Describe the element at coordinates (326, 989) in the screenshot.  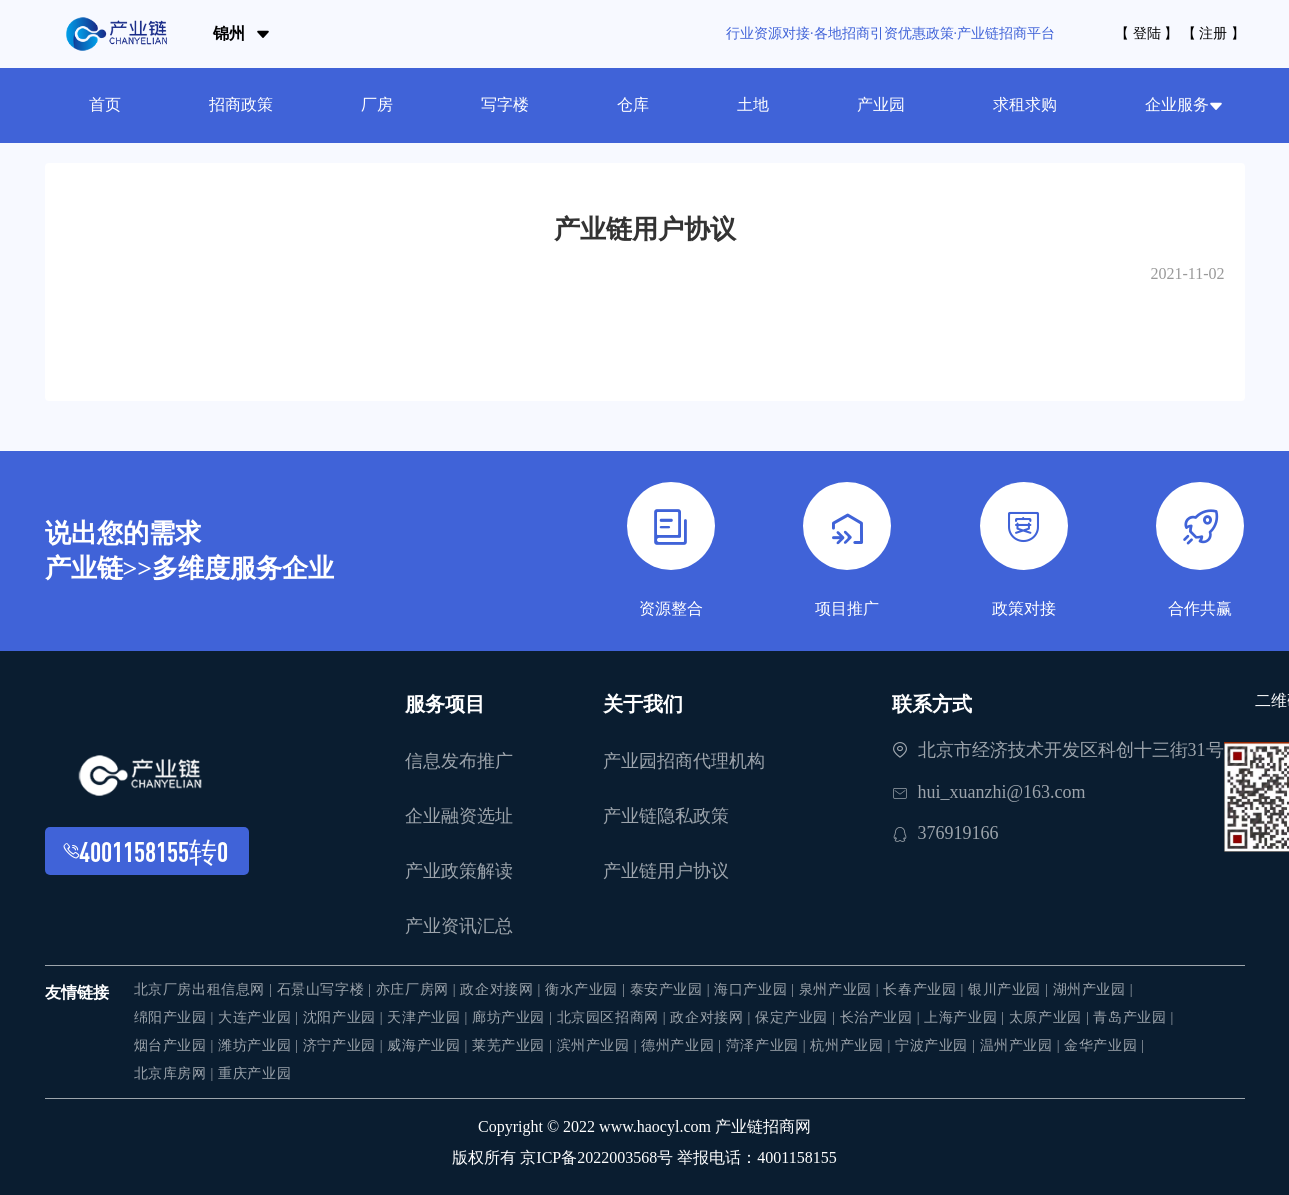
I see `石景山写字楼 |` at that location.